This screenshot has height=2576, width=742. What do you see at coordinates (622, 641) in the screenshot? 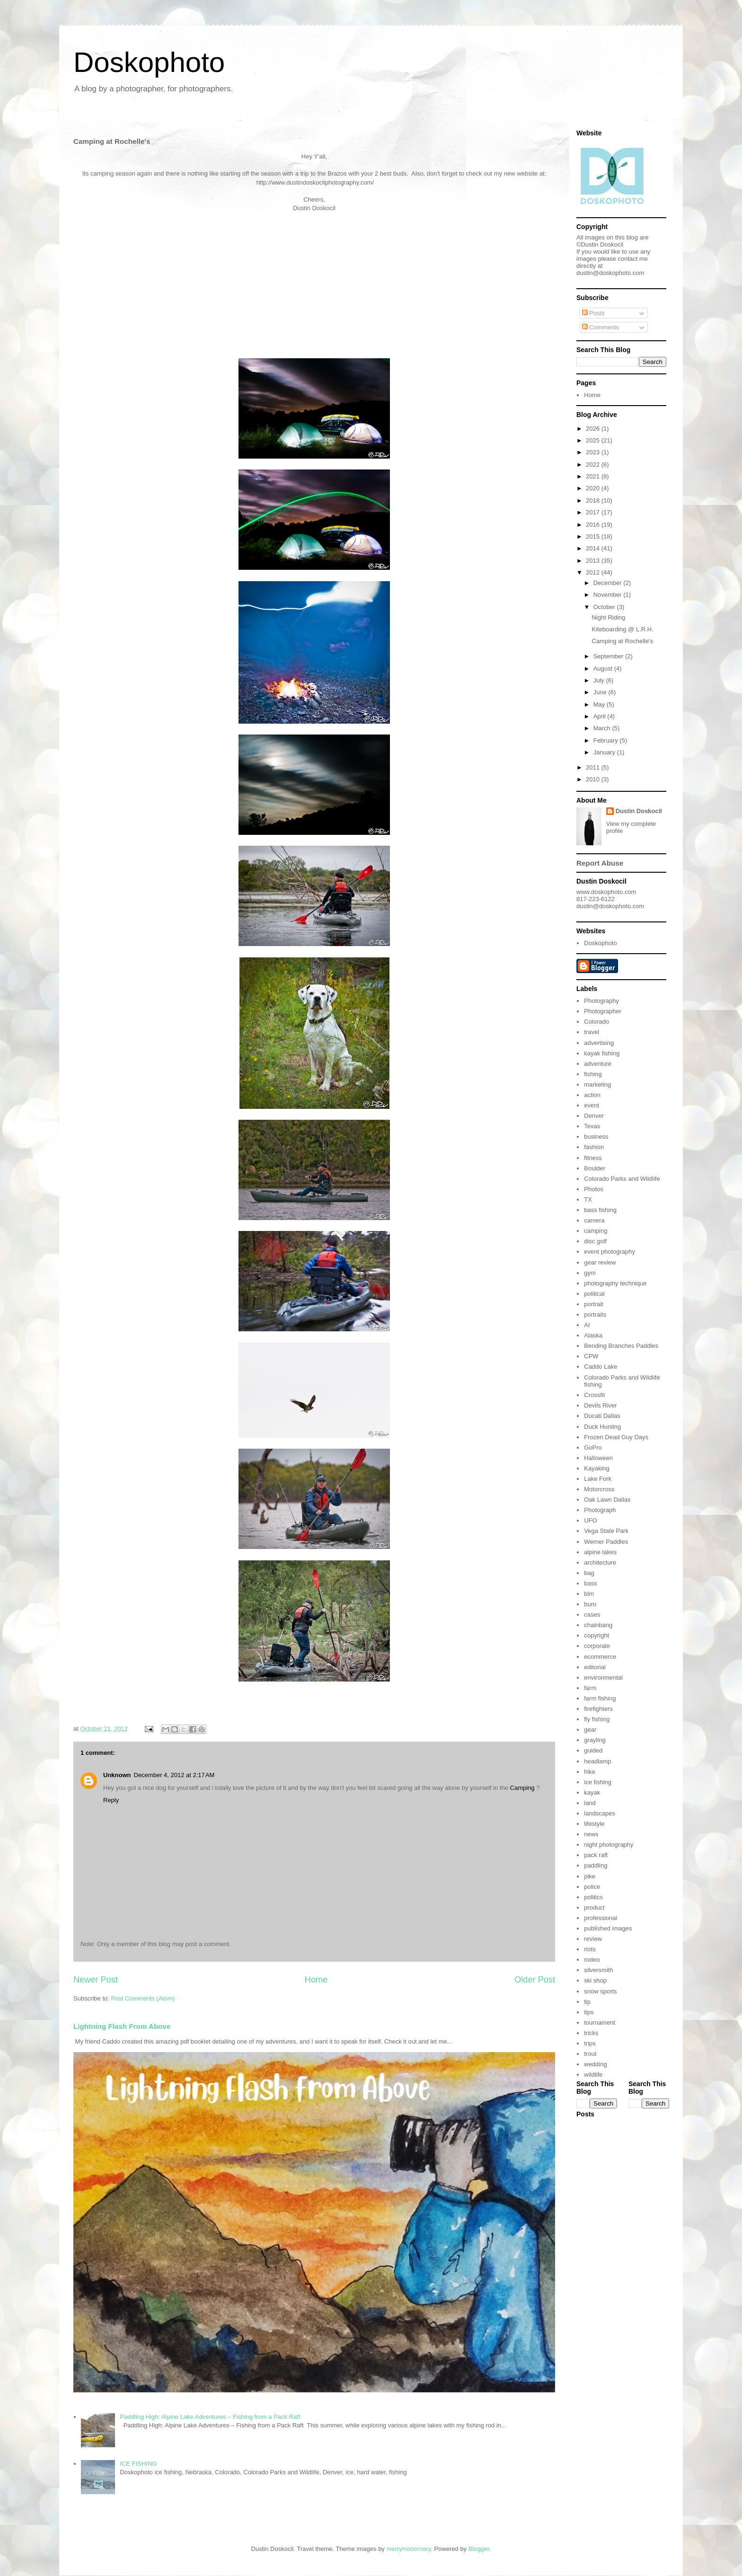
I see `Camping at Rochelle's` at bounding box center [622, 641].